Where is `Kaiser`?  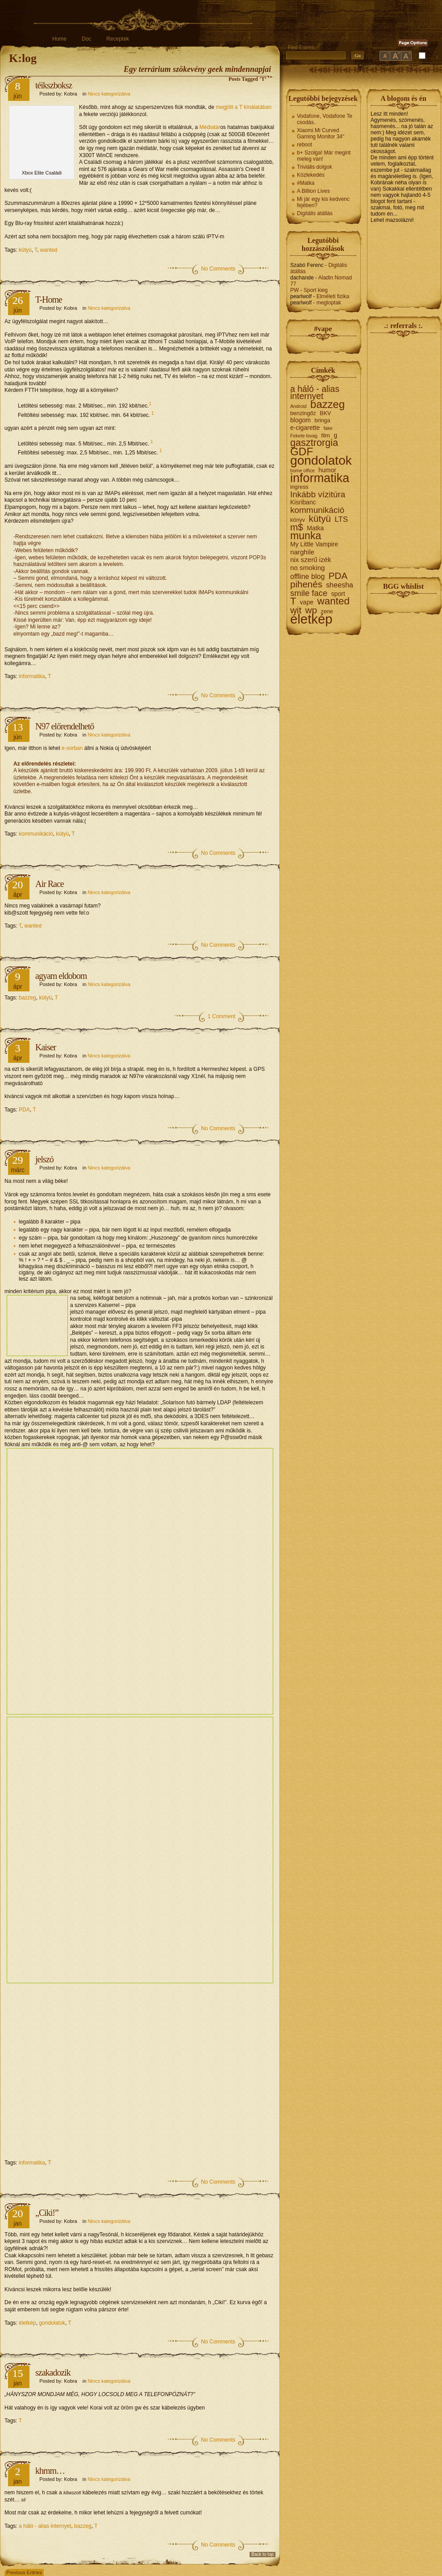 Kaiser is located at coordinates (45, 1047).